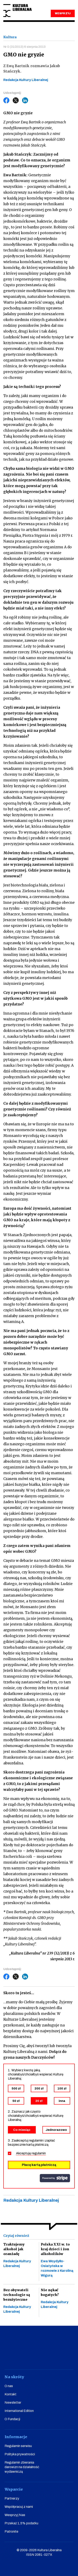  What do you see at coordinates (12, 2498) in the screenshot?
I see `Partnerzy` at bounding box center [12, 2498].